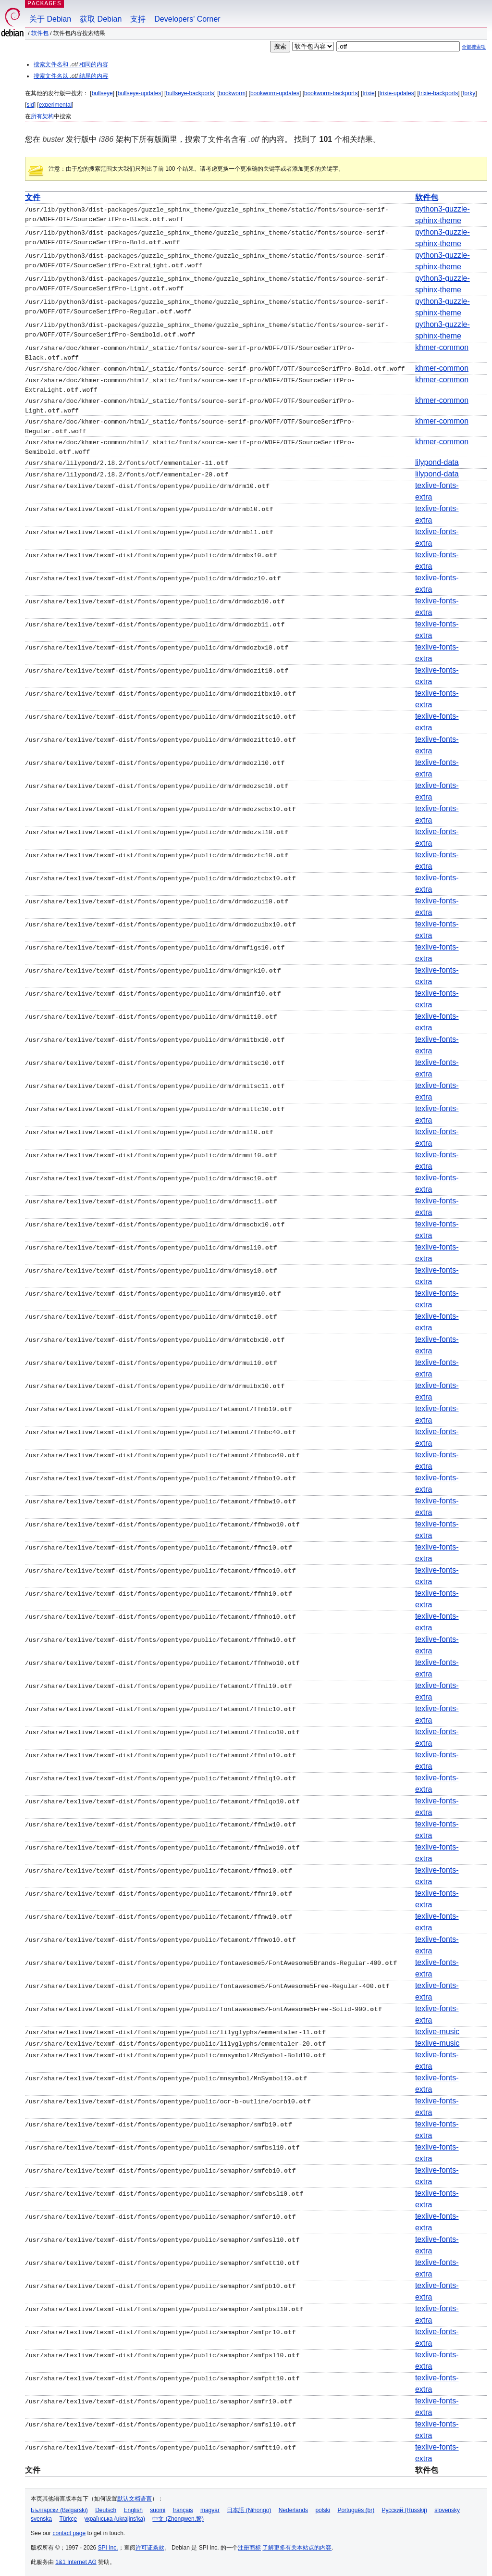 The width and height of the screenshot is (492, 2576). Describe the element at coordinates (32, 197) in the screenshot. I see `文件` at that location.